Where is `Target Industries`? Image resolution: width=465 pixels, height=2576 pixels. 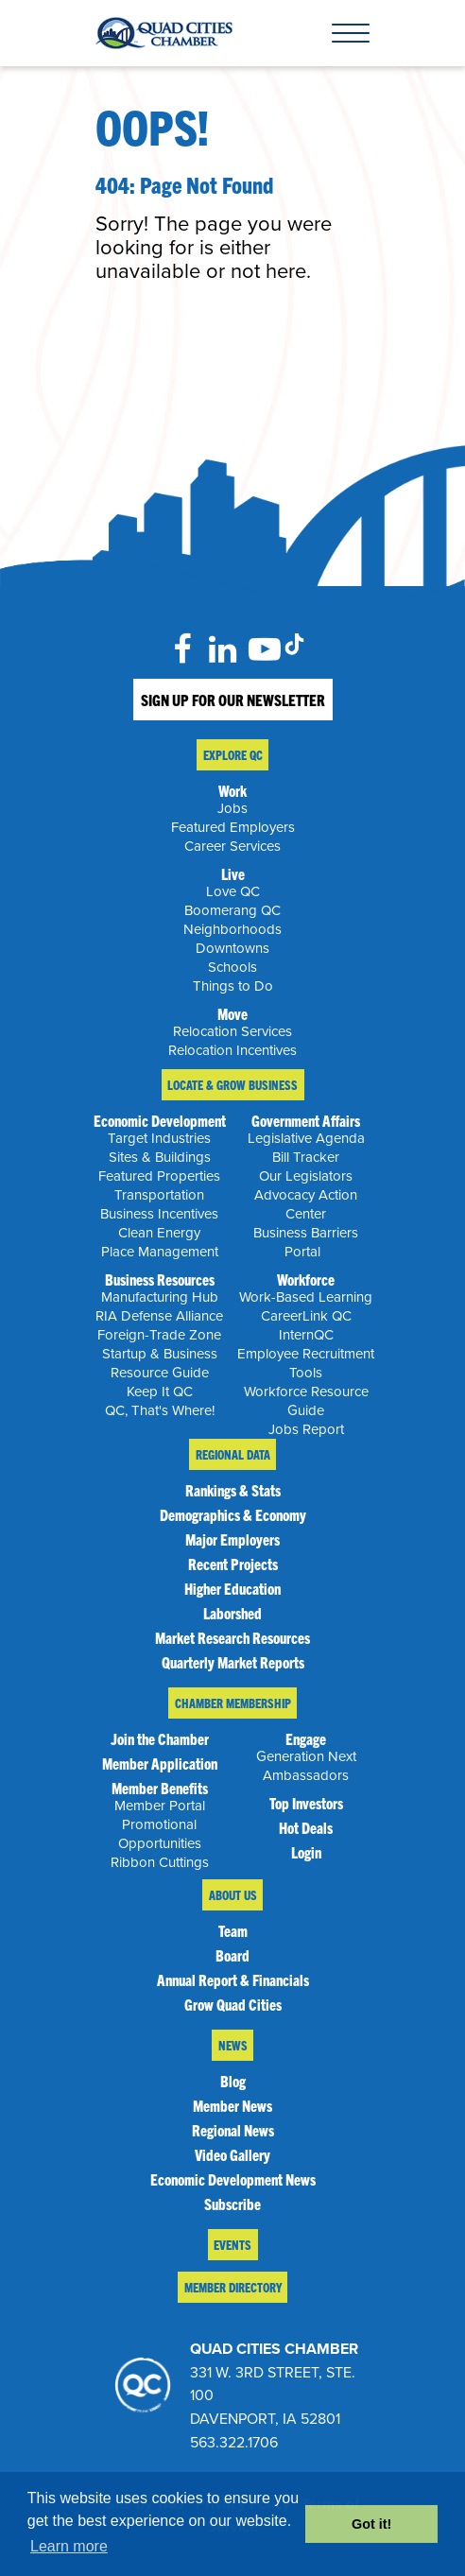 Target Industries is located at coordinates (159, 1138).